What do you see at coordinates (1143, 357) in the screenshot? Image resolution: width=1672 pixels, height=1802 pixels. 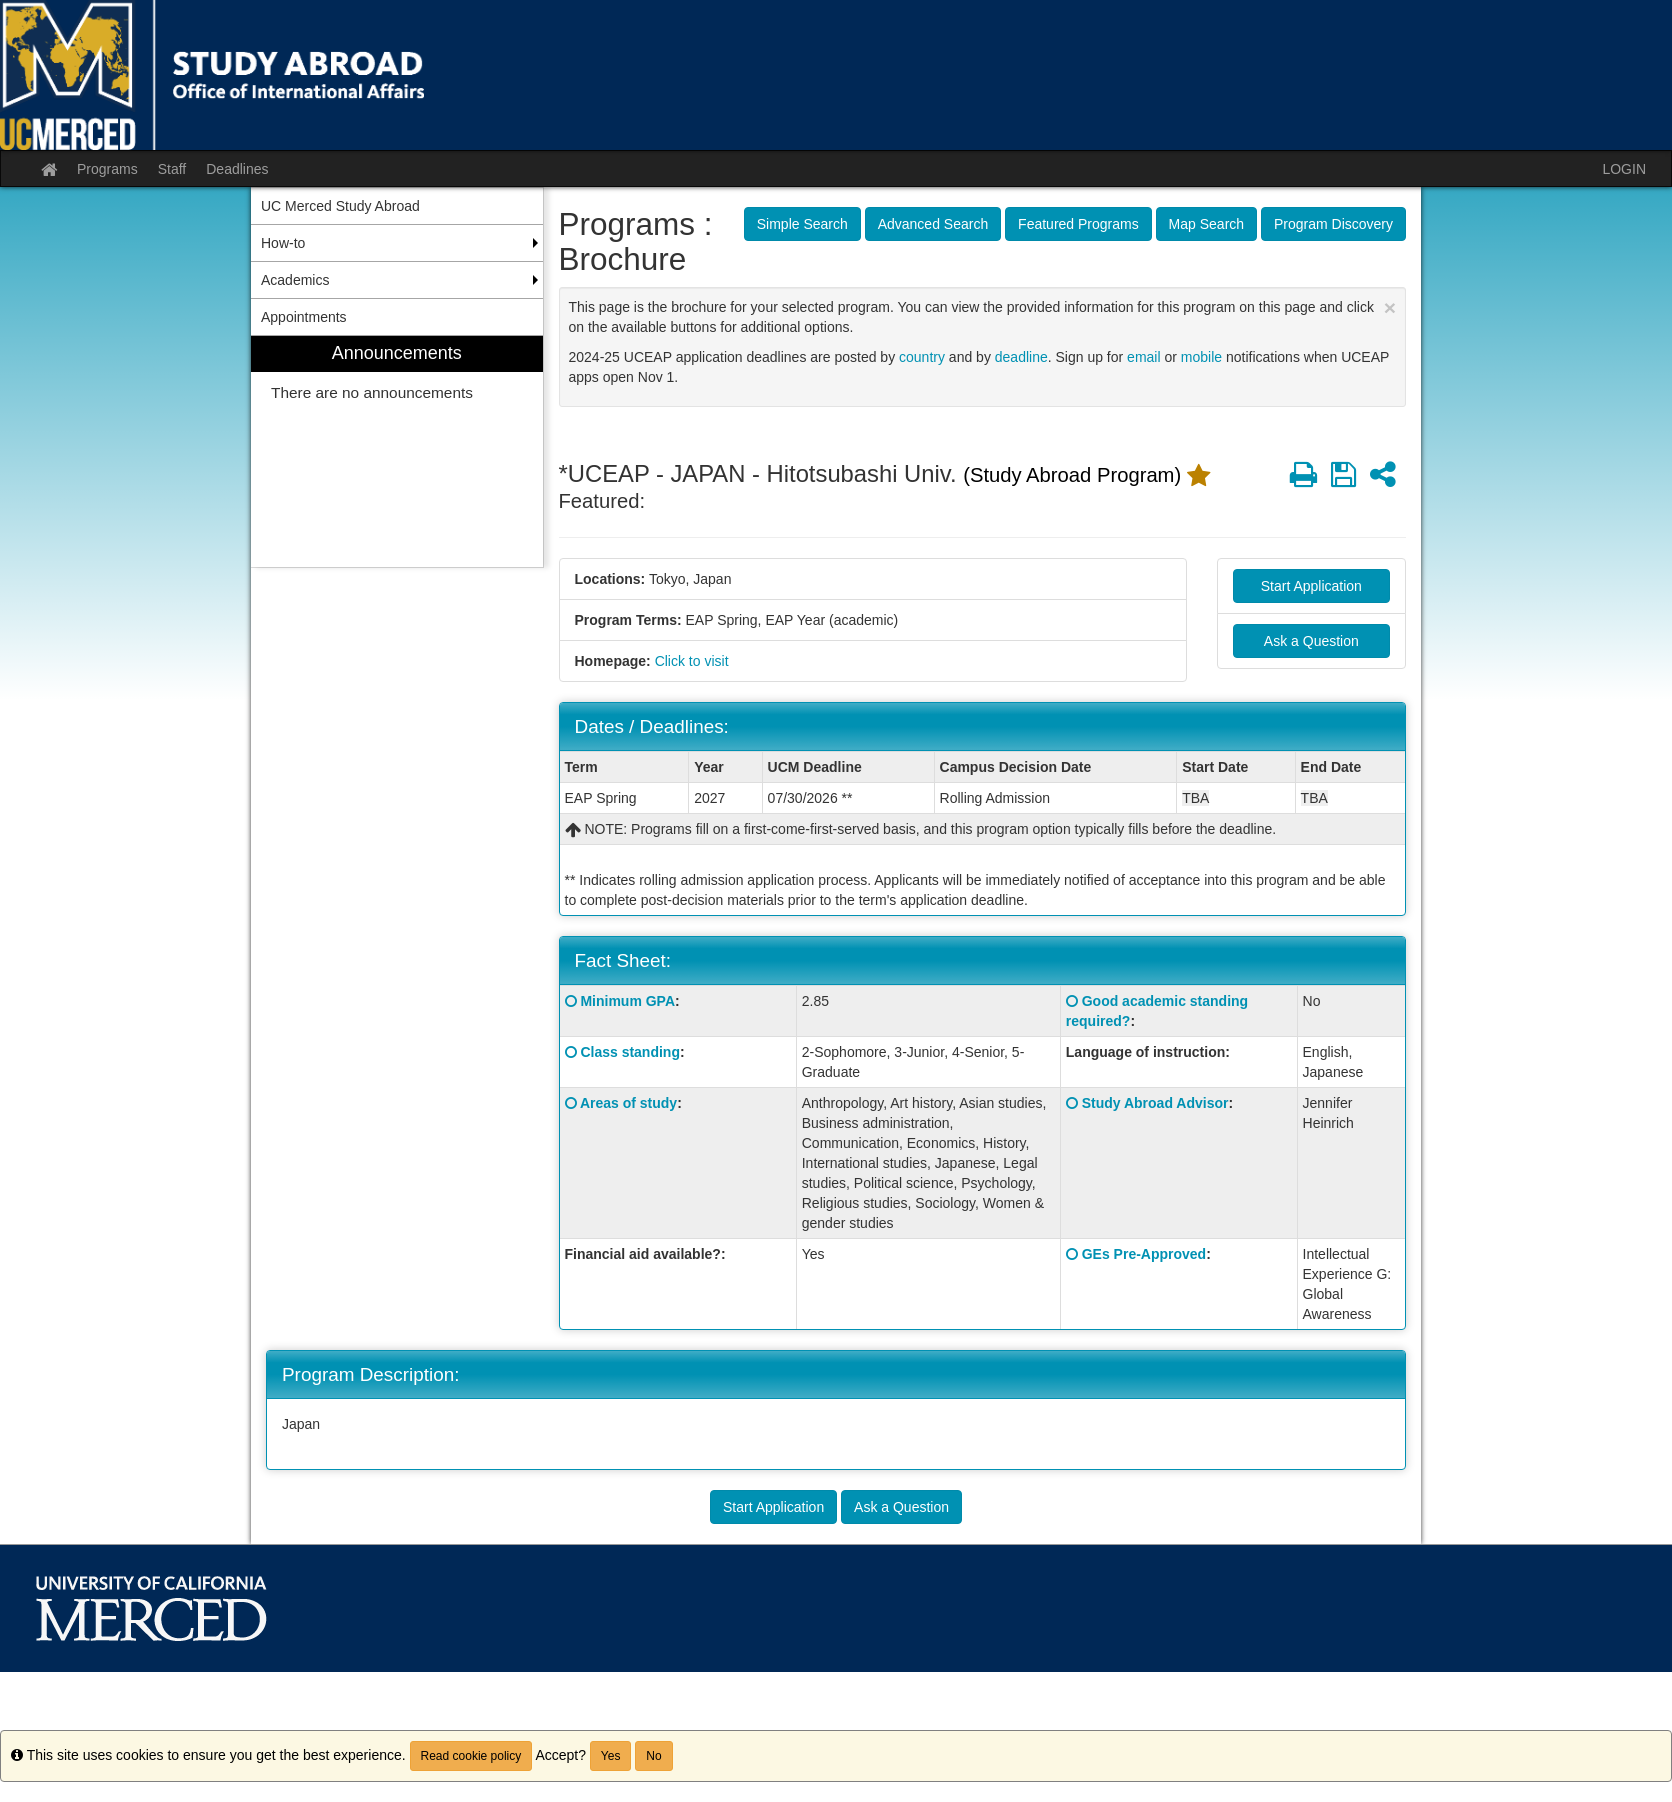 I see `email` at bounding box center [1143, 357].